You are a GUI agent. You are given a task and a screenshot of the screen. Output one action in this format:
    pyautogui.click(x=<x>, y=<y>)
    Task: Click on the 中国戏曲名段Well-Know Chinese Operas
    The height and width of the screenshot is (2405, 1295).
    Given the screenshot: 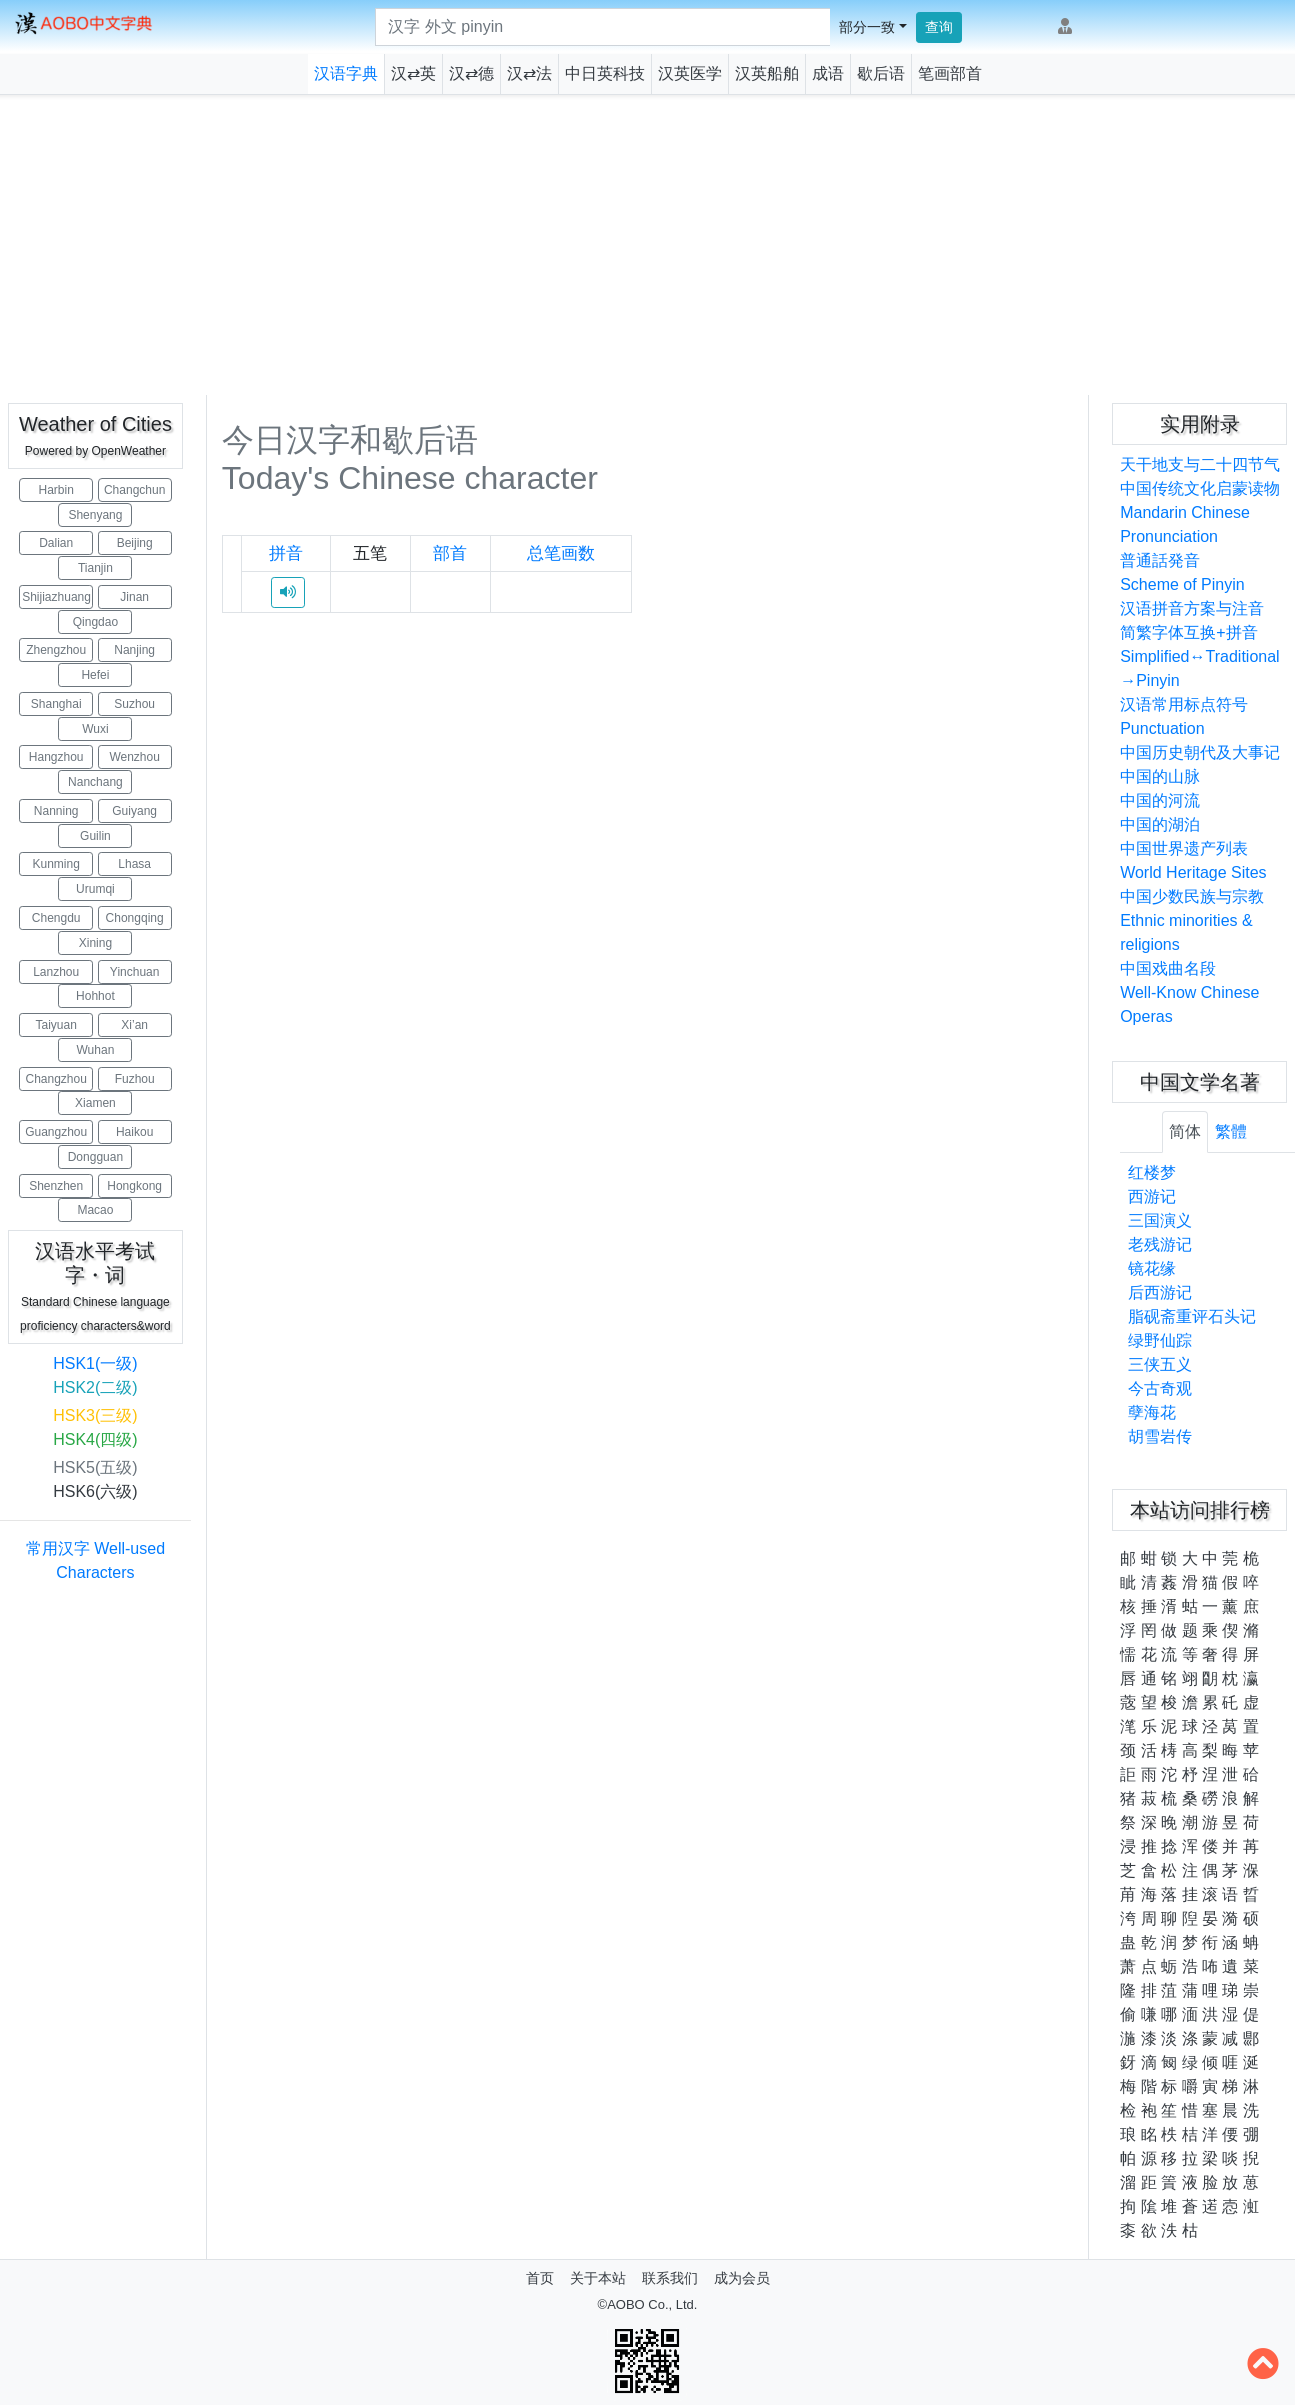 What is the action you would take?
    pyautogui.click(x=1189, y=992)
    